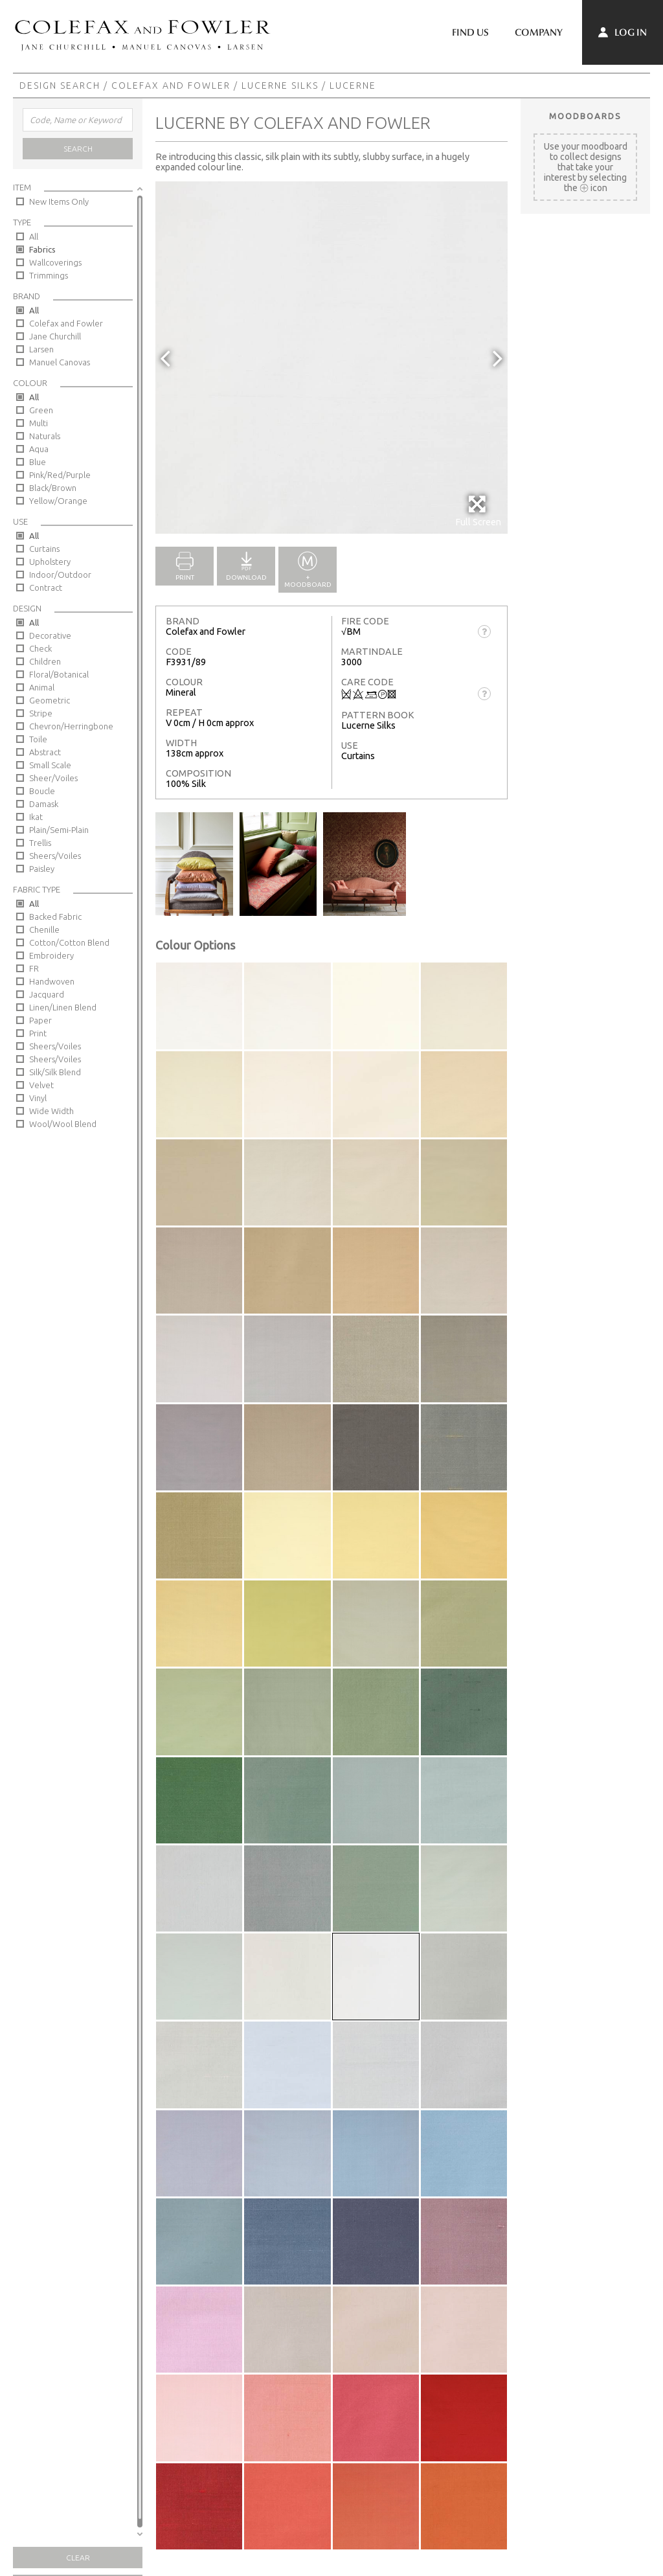 The width and height of the screenshot is (663, 2576). Describe the element at coordinates (41, 349) in the screenshot. I see `Larsen` at that location.